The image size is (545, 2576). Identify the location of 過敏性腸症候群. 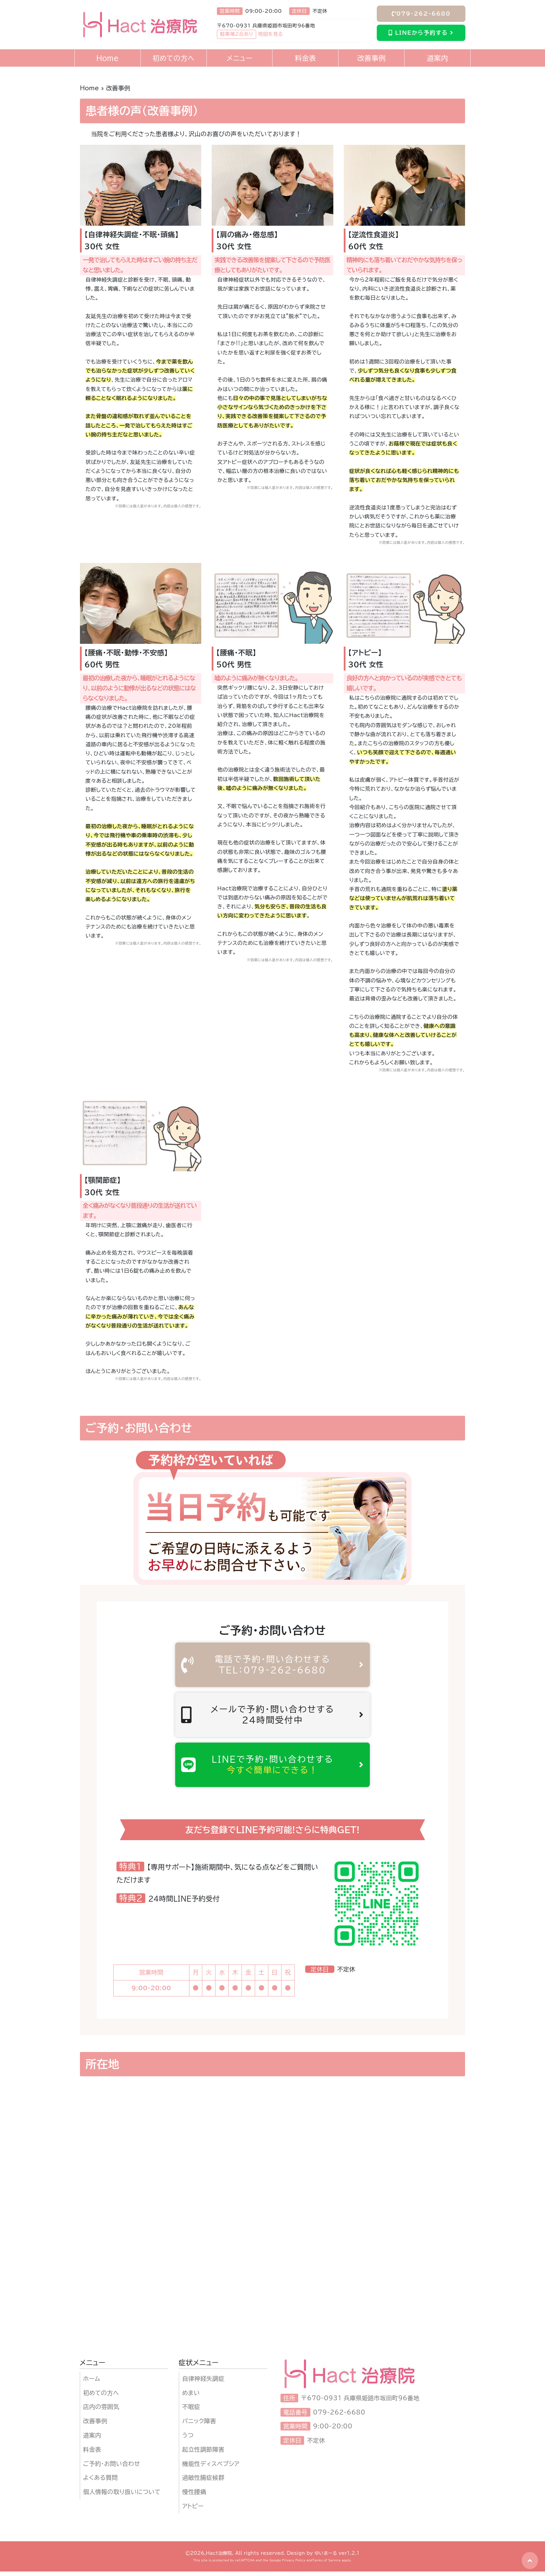
(203, 2482).